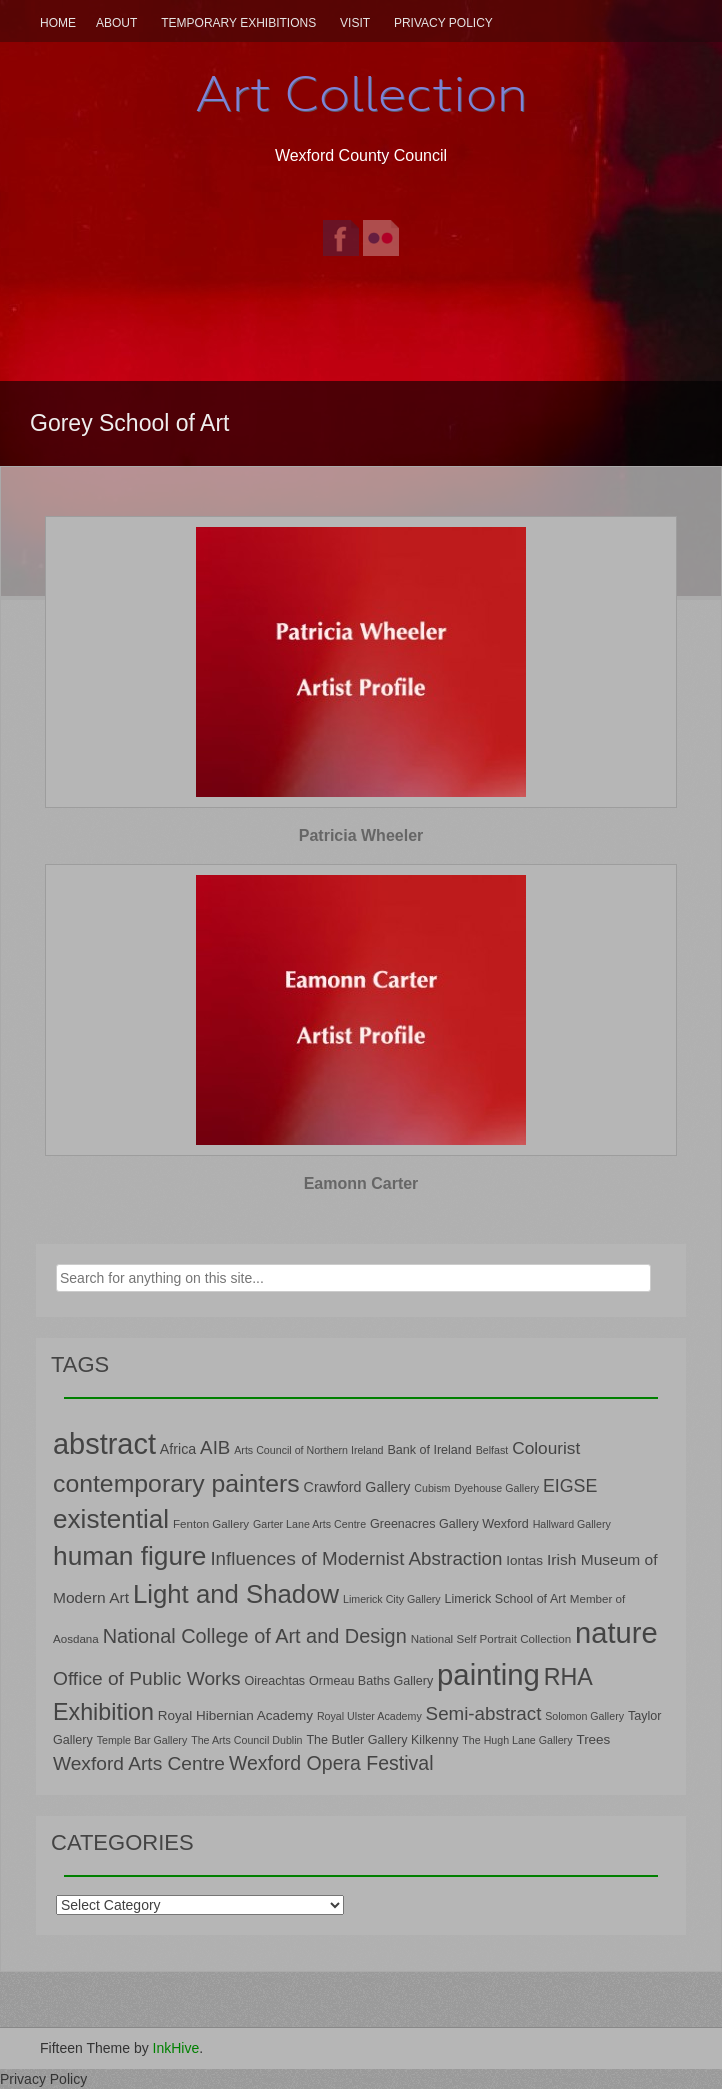  I want to click on Iontas [Iontas (9 items)], so click(524, 1560).